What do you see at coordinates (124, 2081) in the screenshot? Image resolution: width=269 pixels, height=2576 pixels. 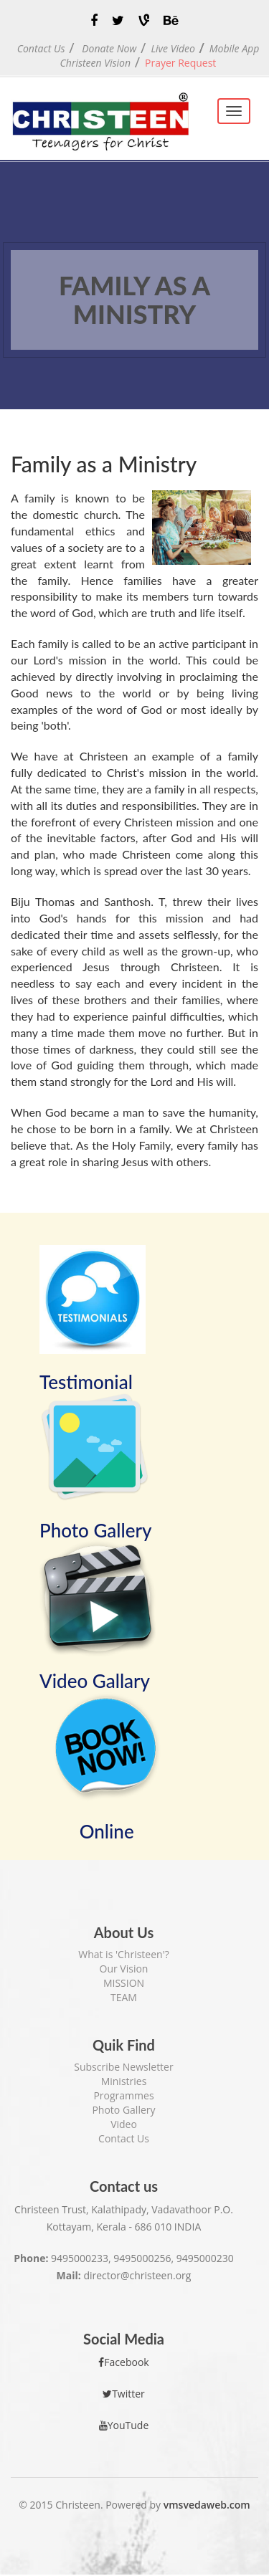 I see `Ministries` at bounding box center [124, 2081].